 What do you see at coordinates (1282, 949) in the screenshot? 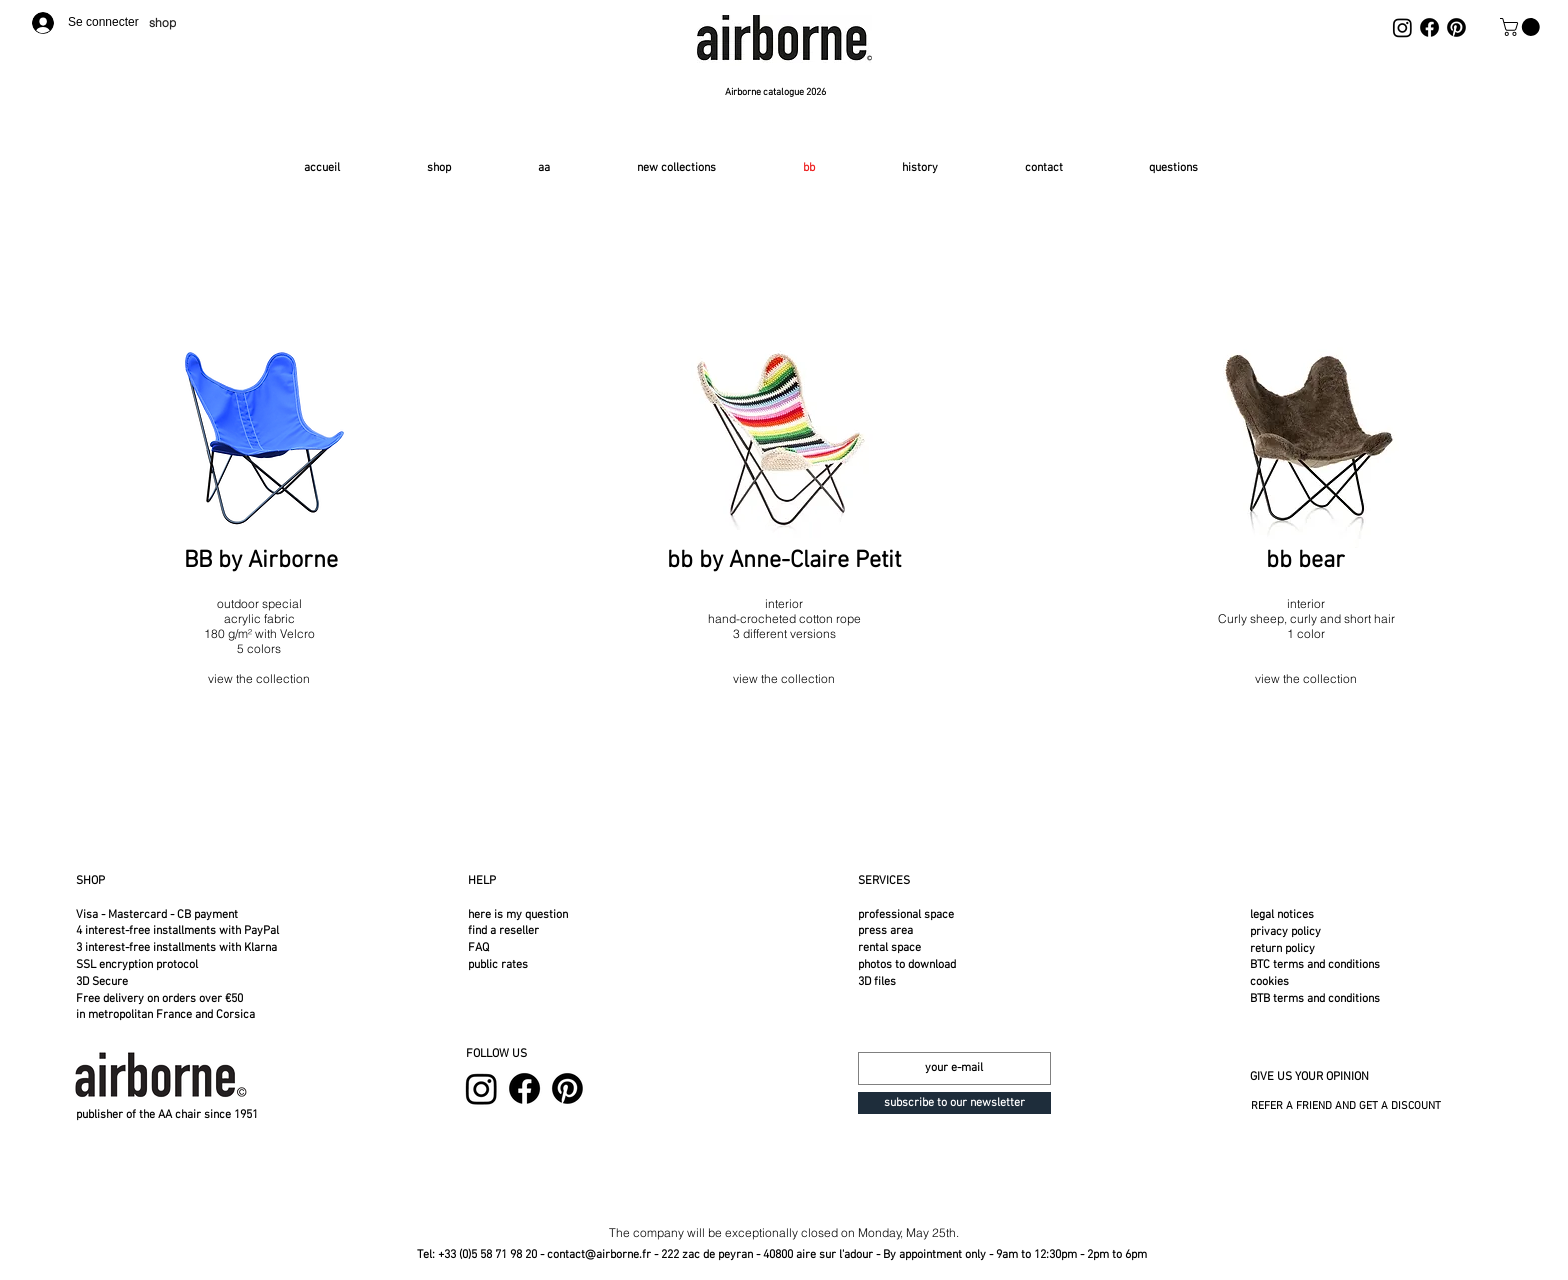
I see `return policy` at bounding box center [1282, 949].